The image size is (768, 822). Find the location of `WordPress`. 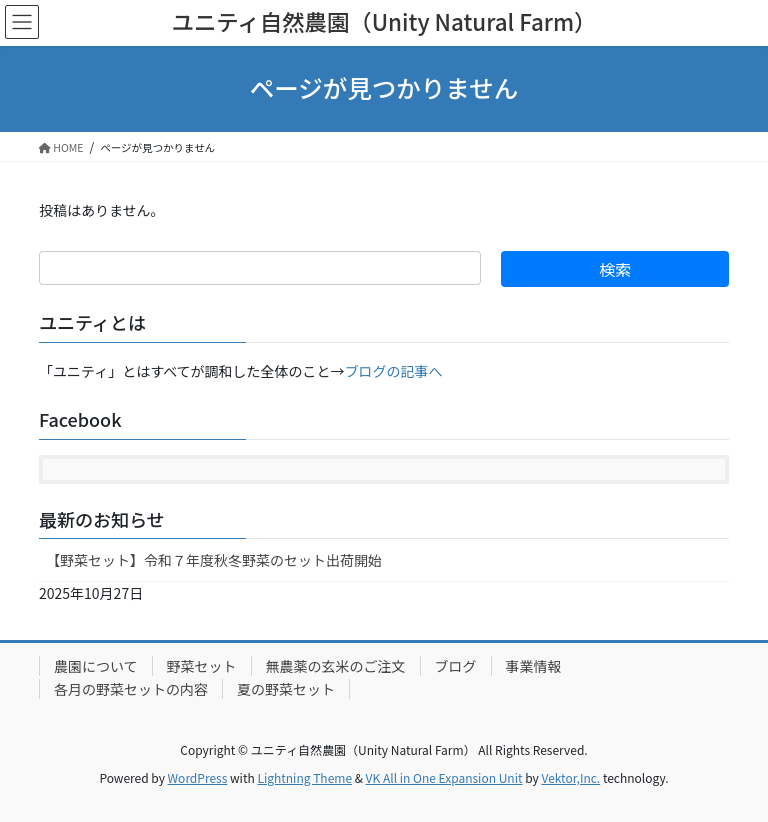

WordPress is located at coordinates (198, 777).